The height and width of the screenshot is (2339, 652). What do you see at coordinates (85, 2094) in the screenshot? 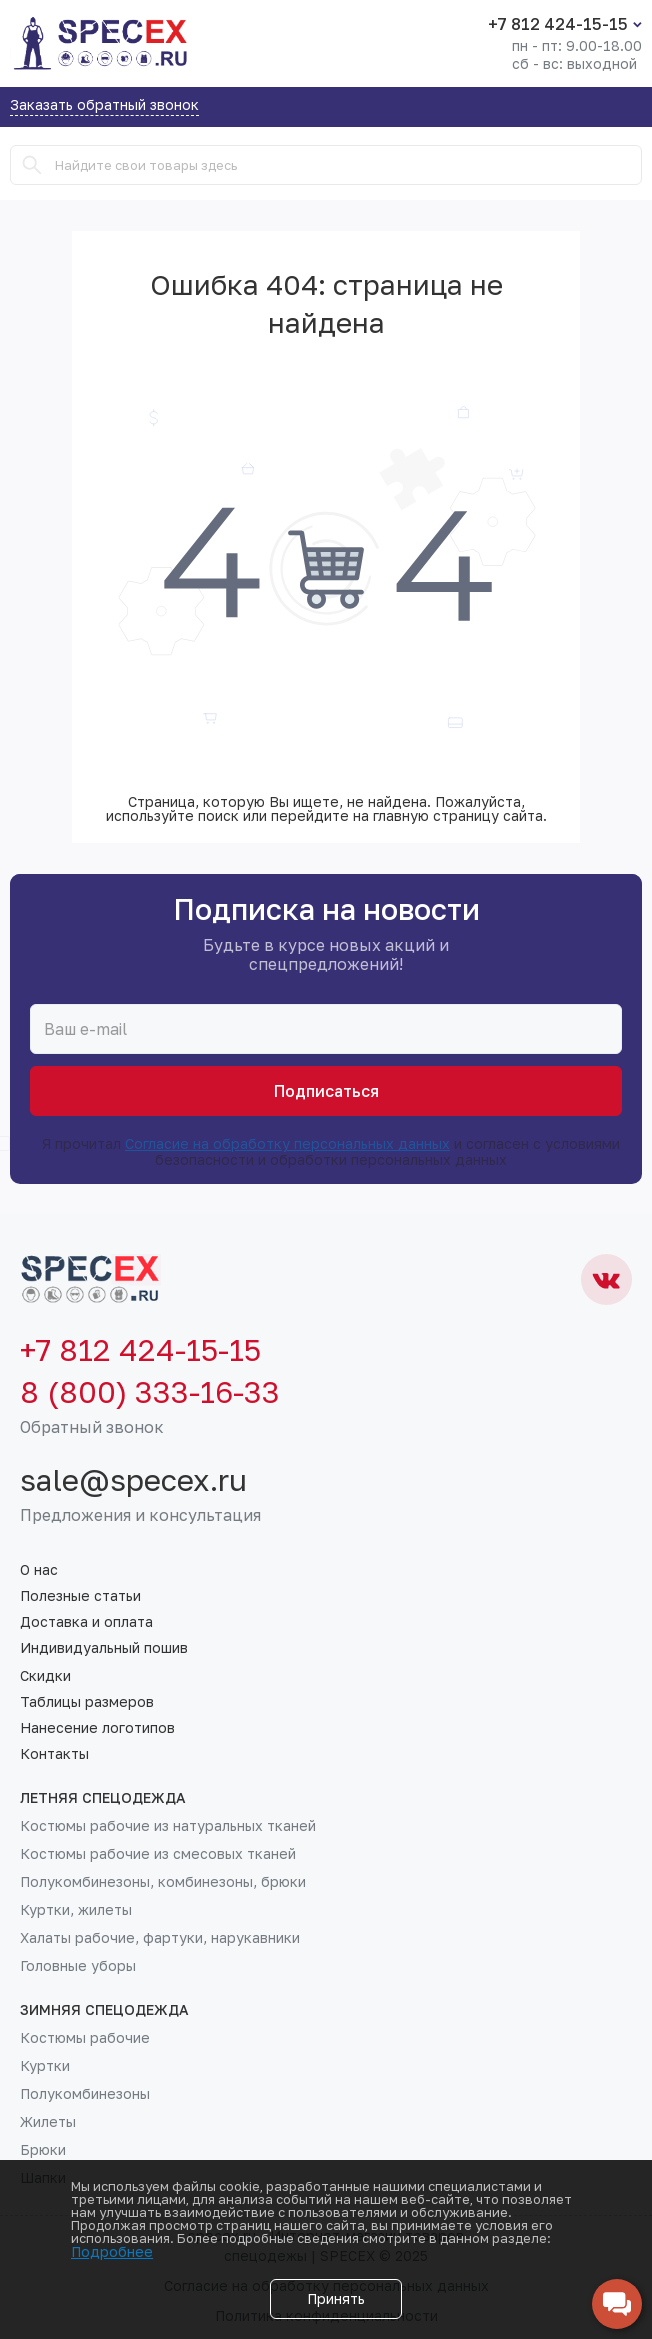
I see `Полукомбинезоны` at bounding box center [85, 2094].